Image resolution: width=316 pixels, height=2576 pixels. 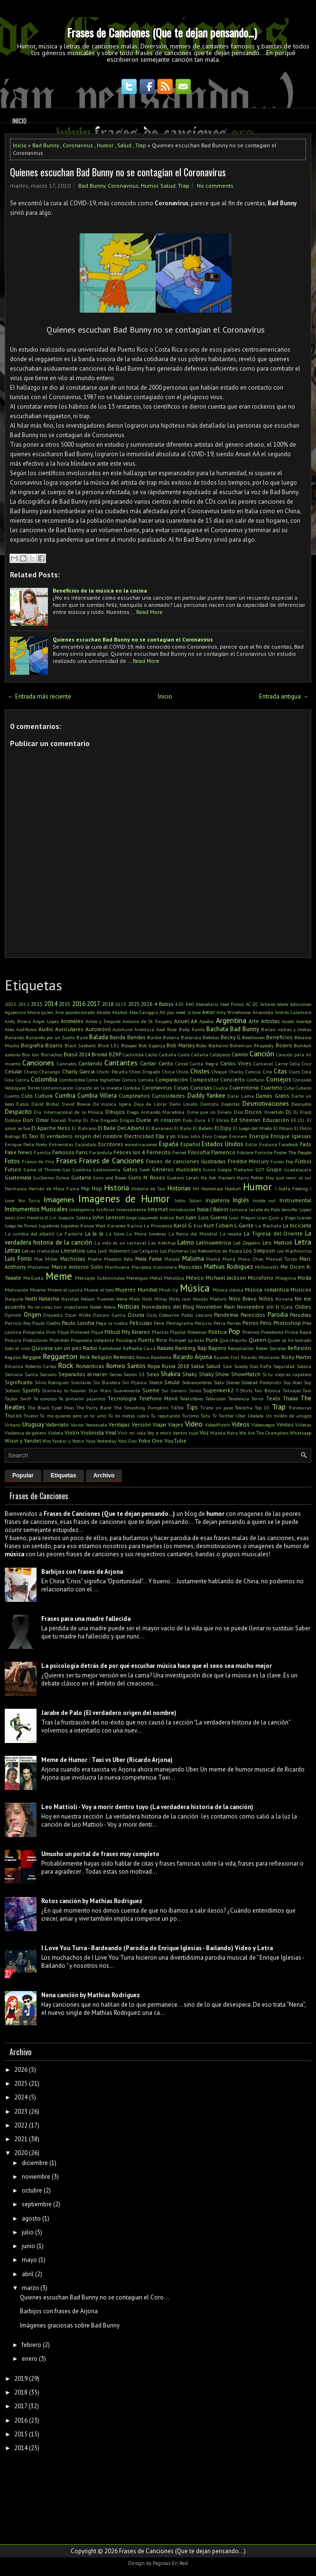 I want to click on La psicología detrás de por qué escuchar música hace que el sexo sea mucho mejor, so click(x=156, y=1666).